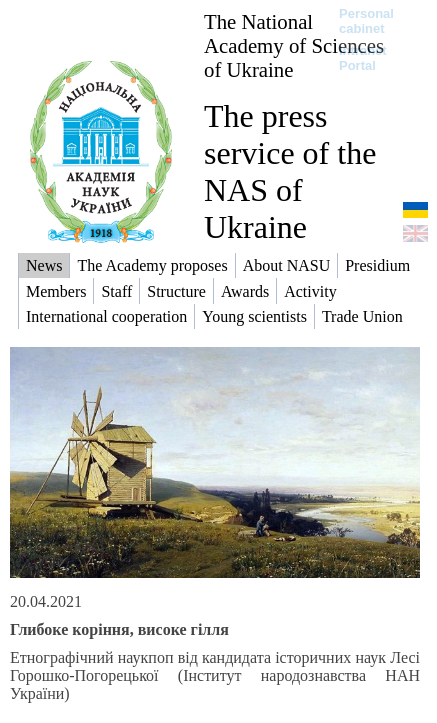  Describe the element at coordinates (363, 58) in the screenshot. I see `Intranet Portal` at that location.